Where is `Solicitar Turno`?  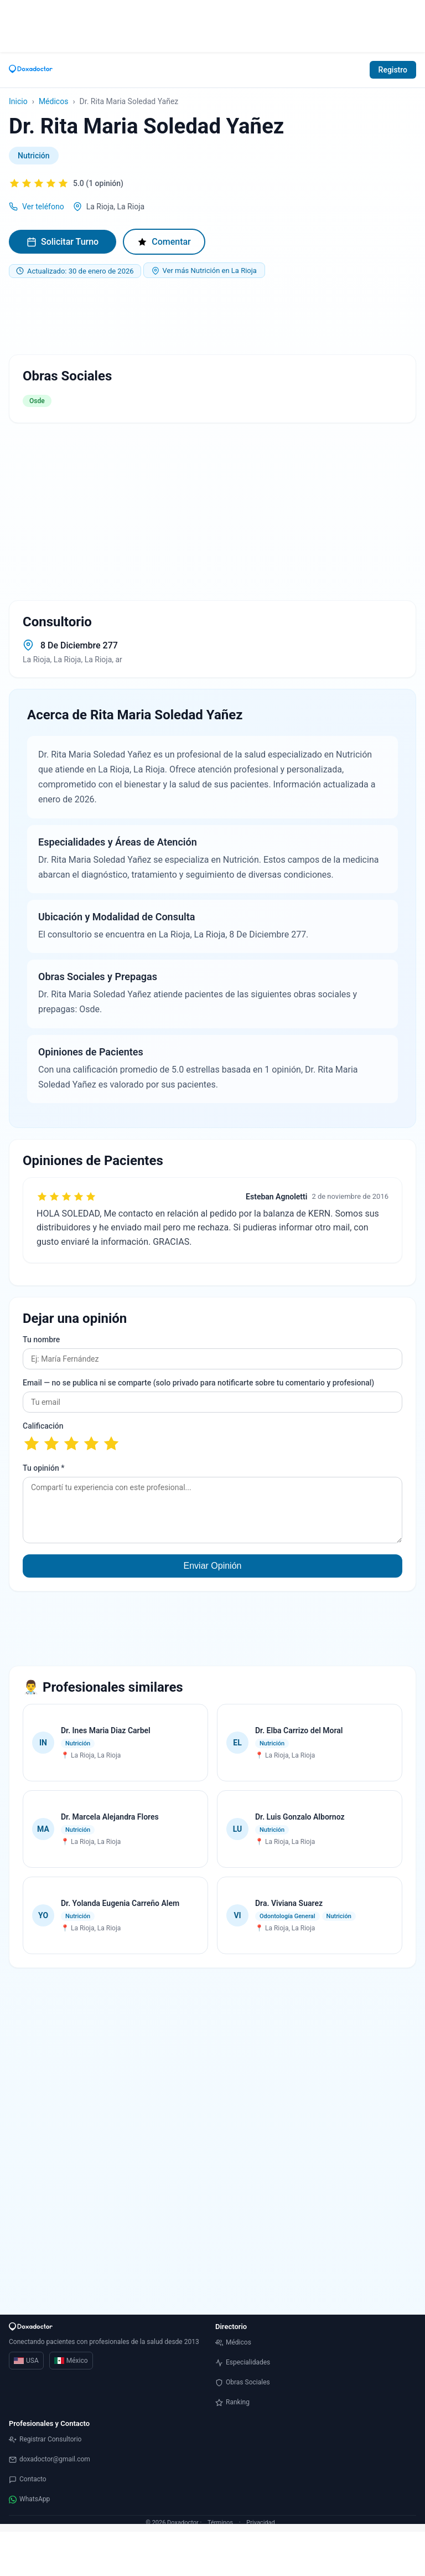 Solicitar Turno is located at coordinates (63, 241).